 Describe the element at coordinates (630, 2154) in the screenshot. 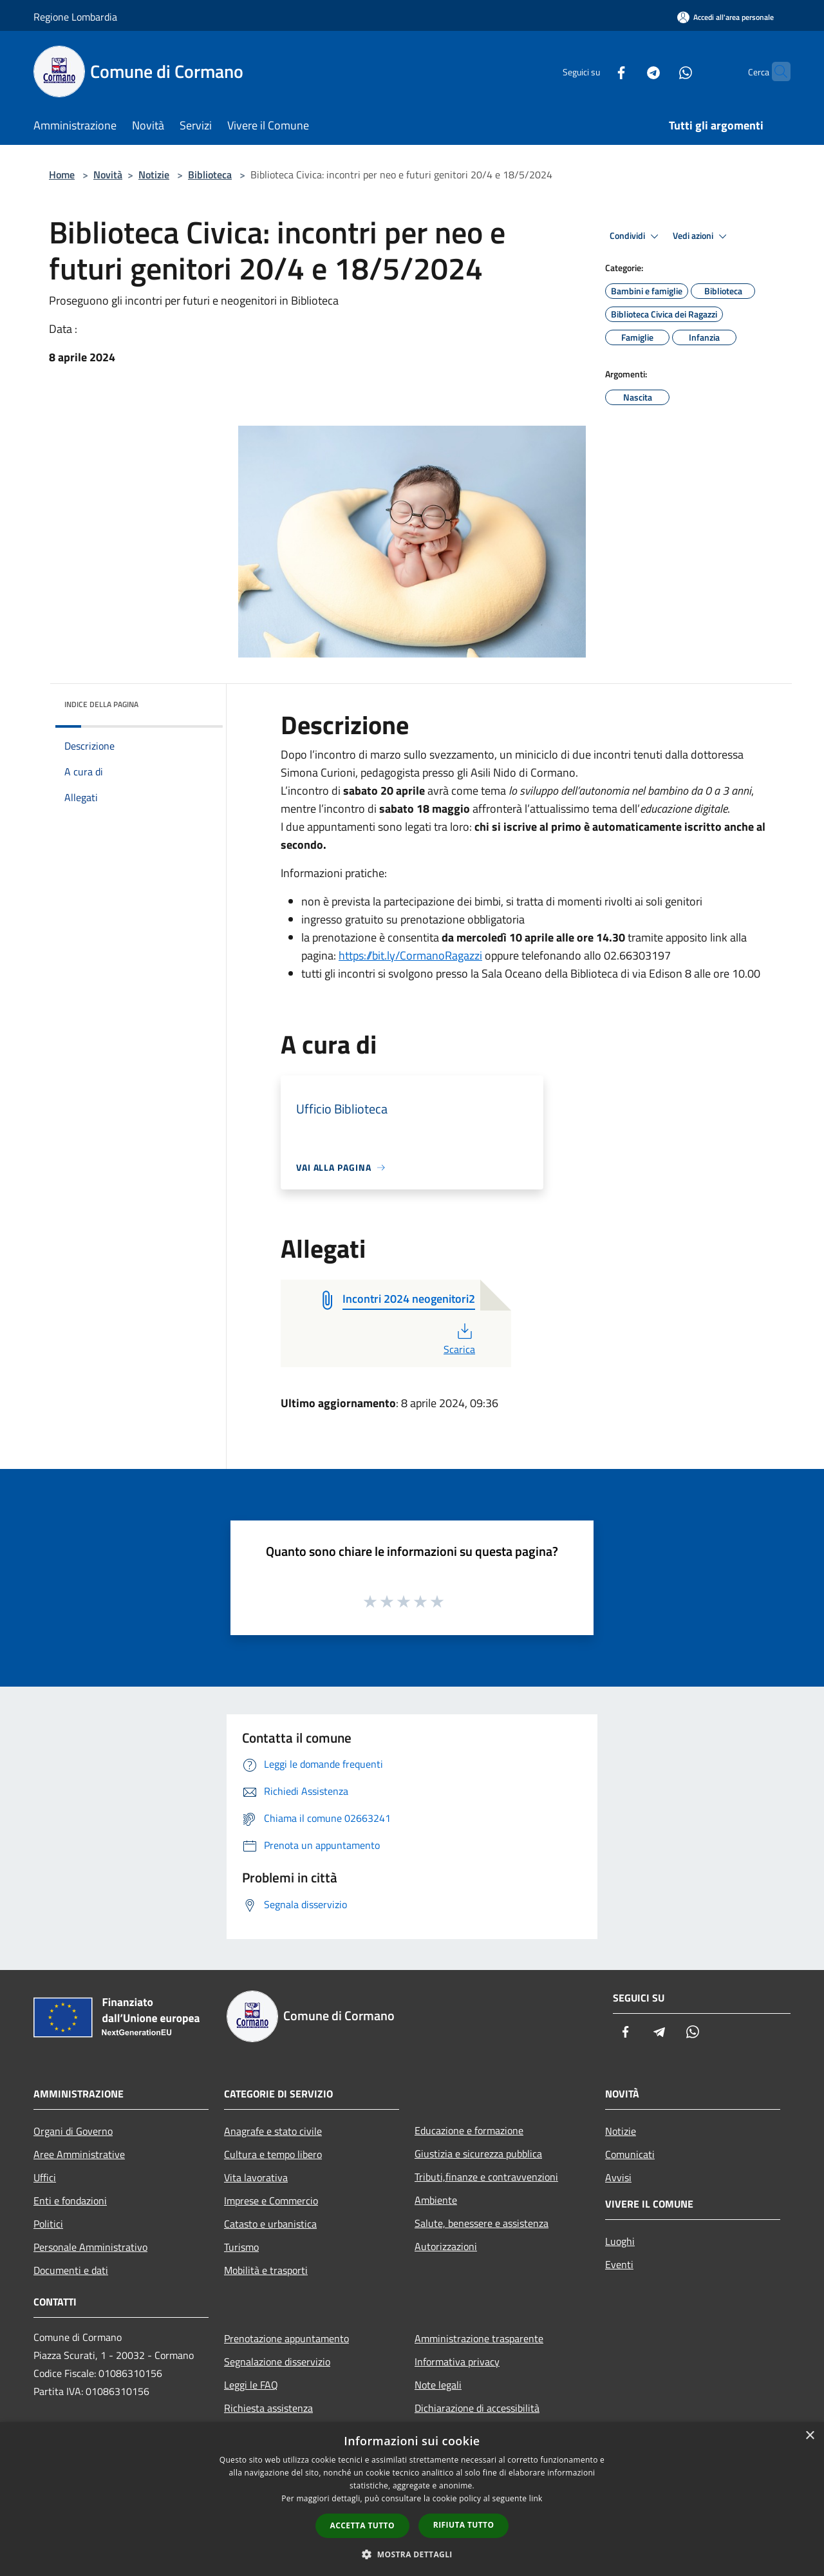

I see `Comunicati` at that location.